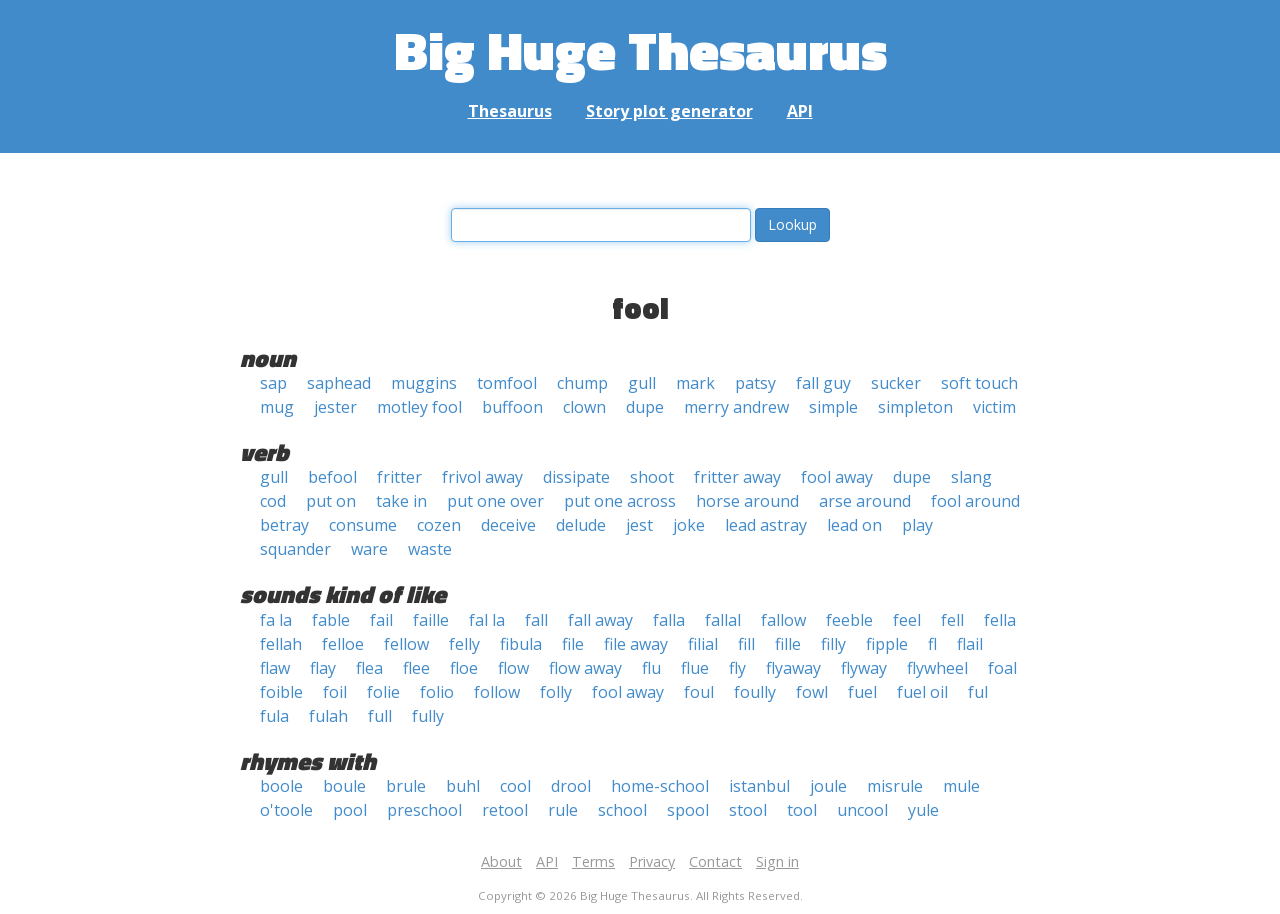 Image resolution: width=1280 pixels, height=914 pixels. Describe the element at coordinates (497, 692) in the screenshot. I see `follow` at that location.